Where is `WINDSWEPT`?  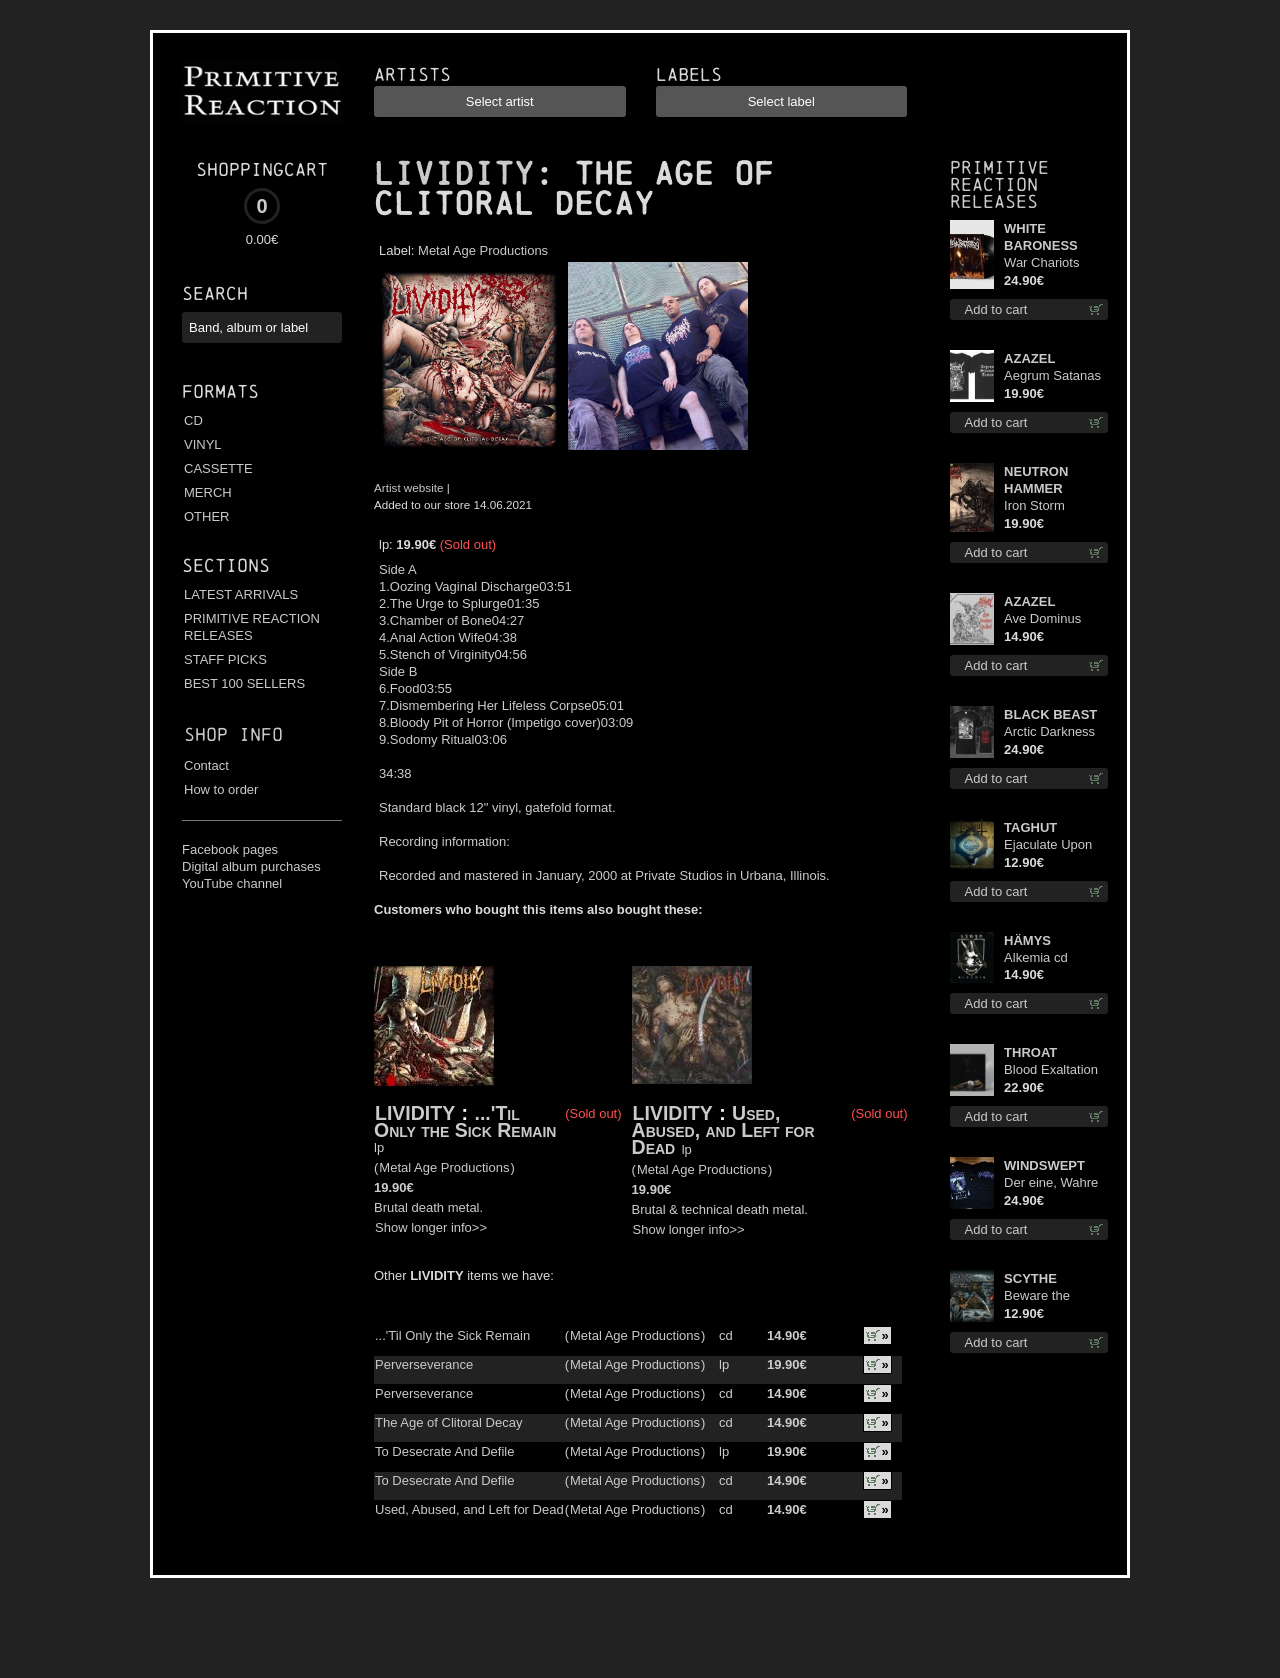
WINDSWEPT is located at coordinates (1044, 1165).